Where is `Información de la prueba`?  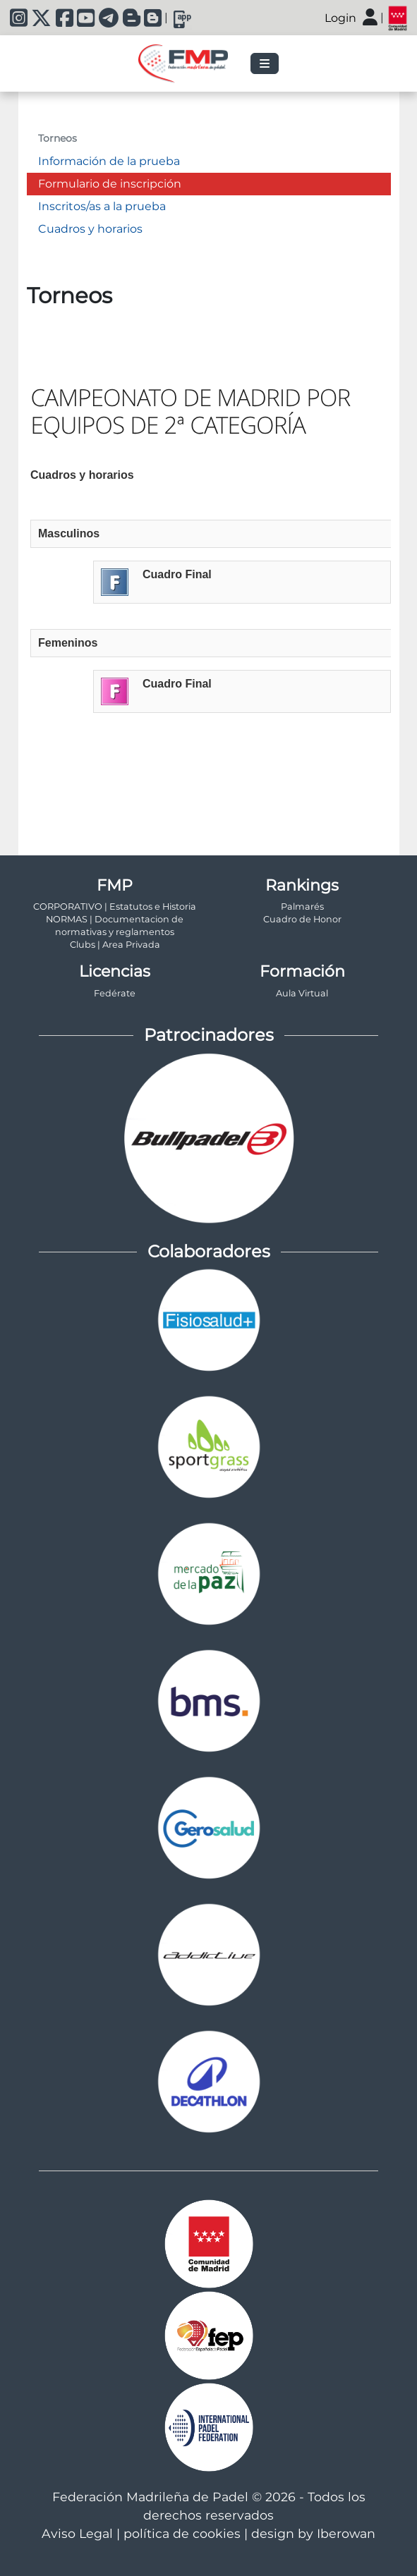
Información de la prueba is located at coordinates (109, 161).